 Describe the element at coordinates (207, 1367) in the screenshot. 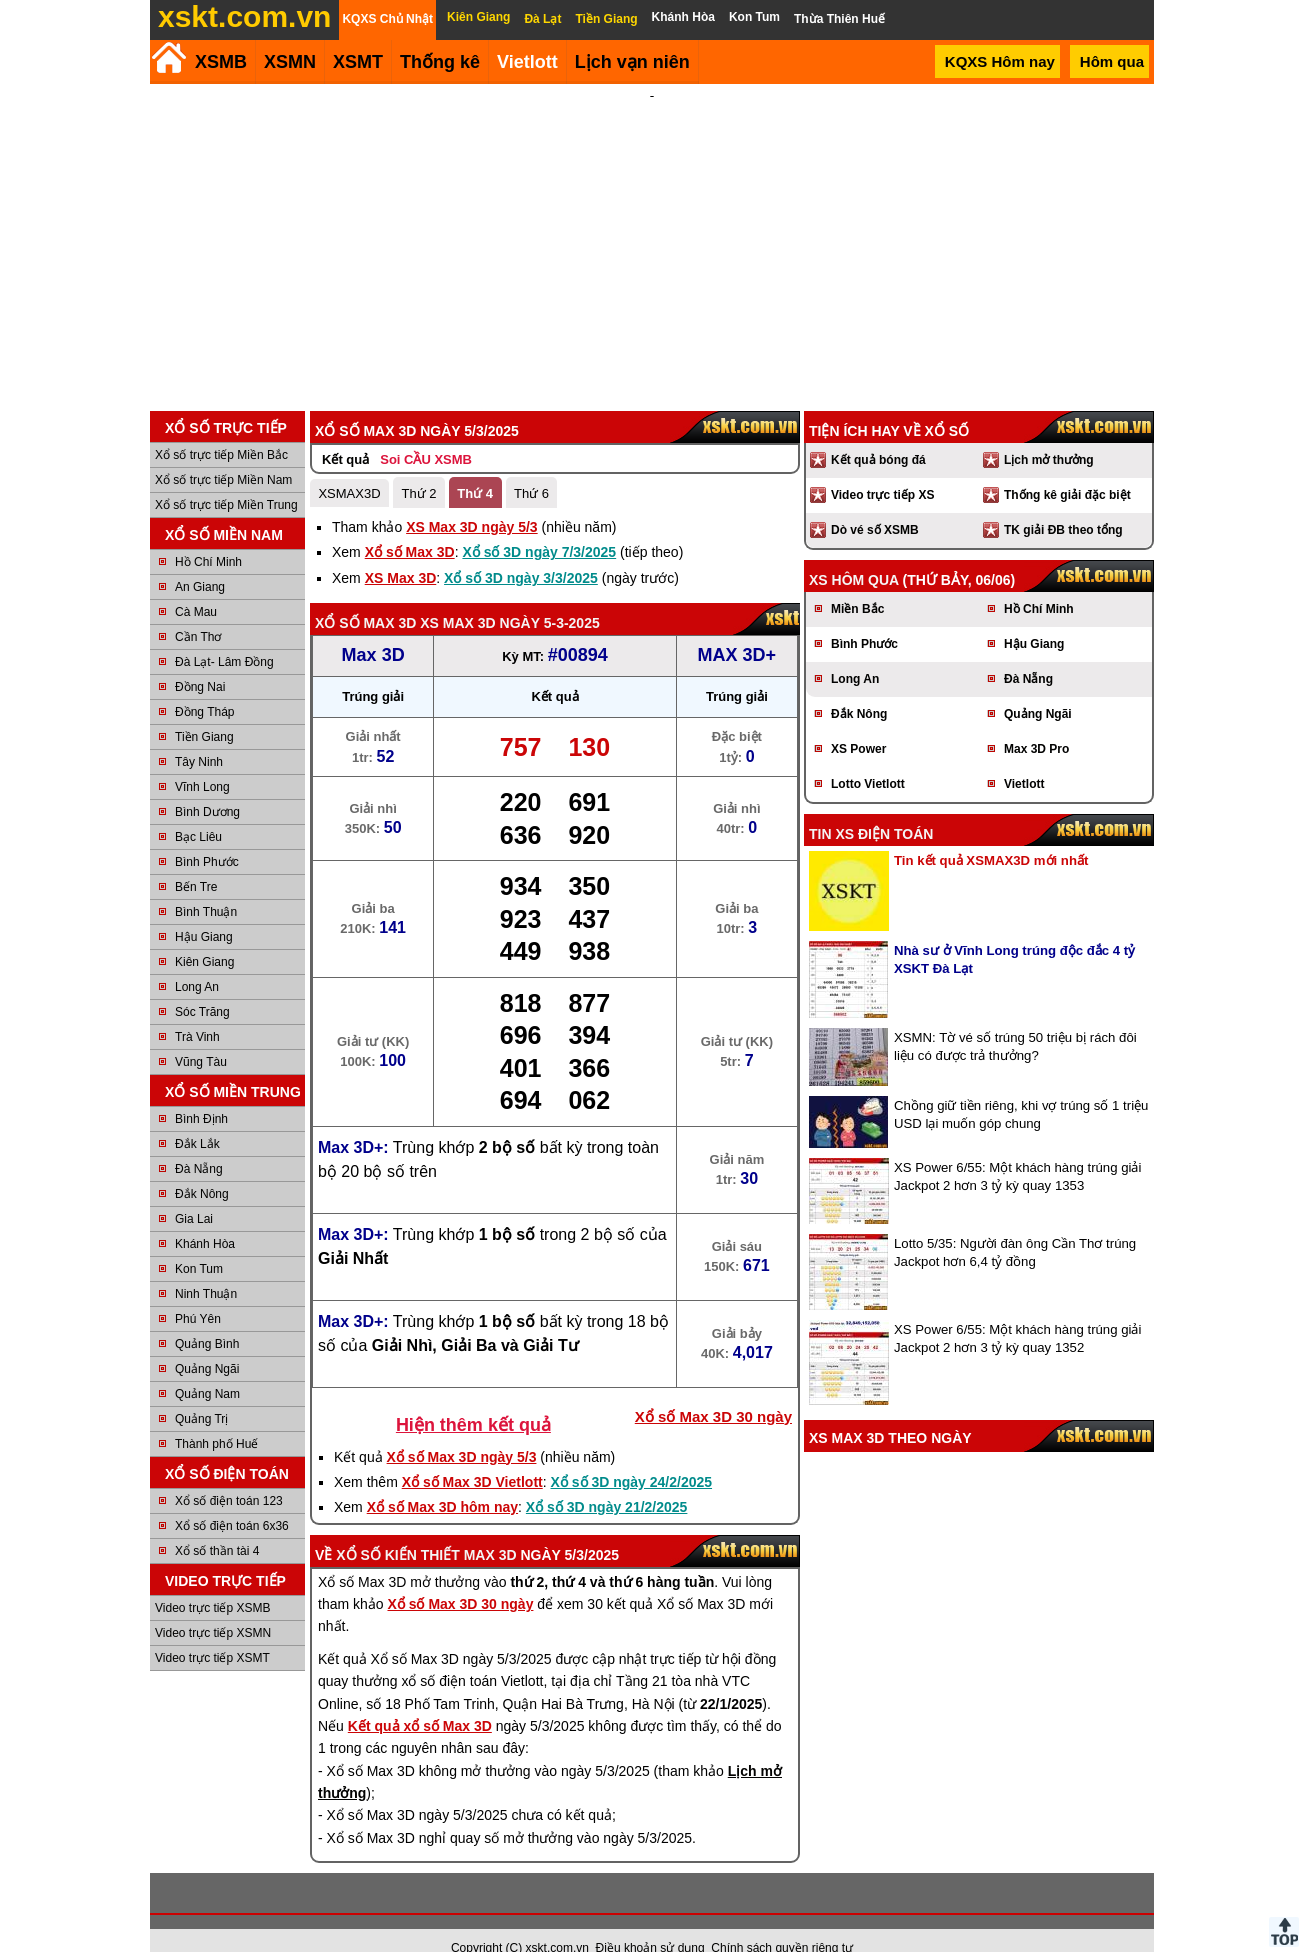

I see `Quảng Nam` at that location.